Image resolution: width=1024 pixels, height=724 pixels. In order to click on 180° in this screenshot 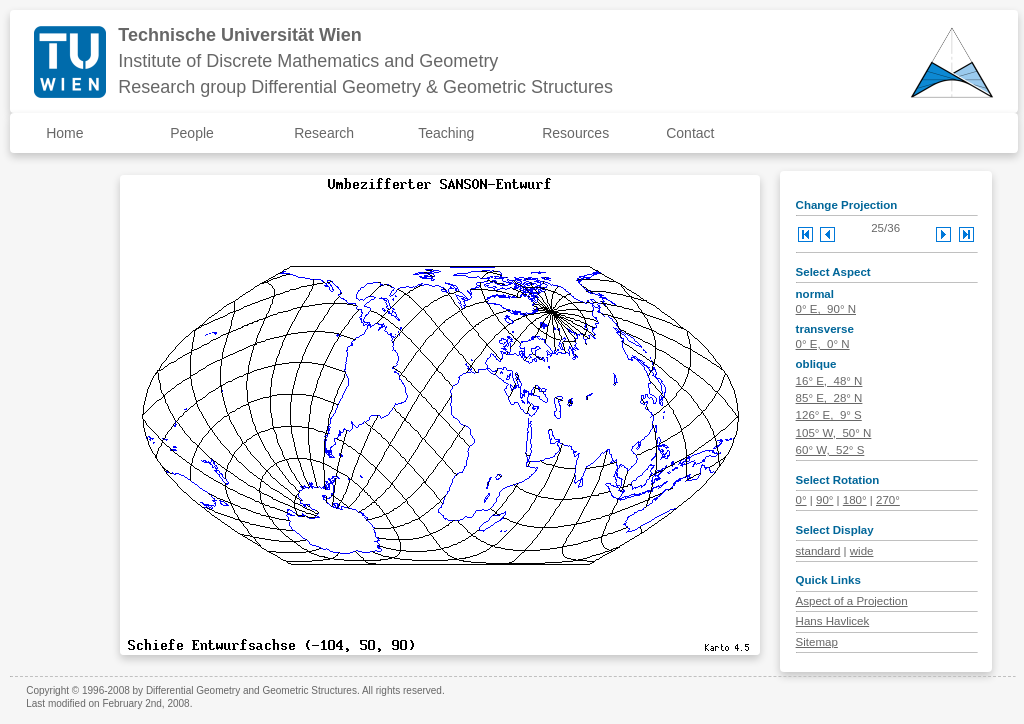, I will do `click(855, 500)`.